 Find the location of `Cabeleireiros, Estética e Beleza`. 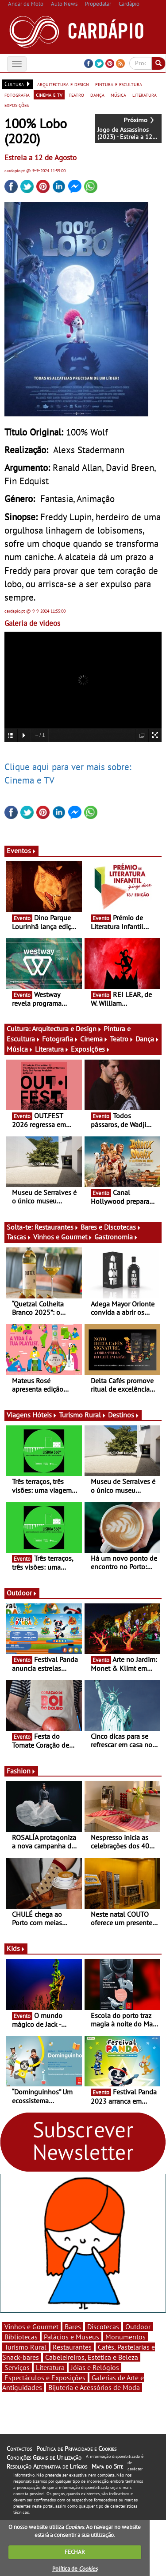

Cabeleireiros, Estética e Beleza is located at coordinates (91, 2357).